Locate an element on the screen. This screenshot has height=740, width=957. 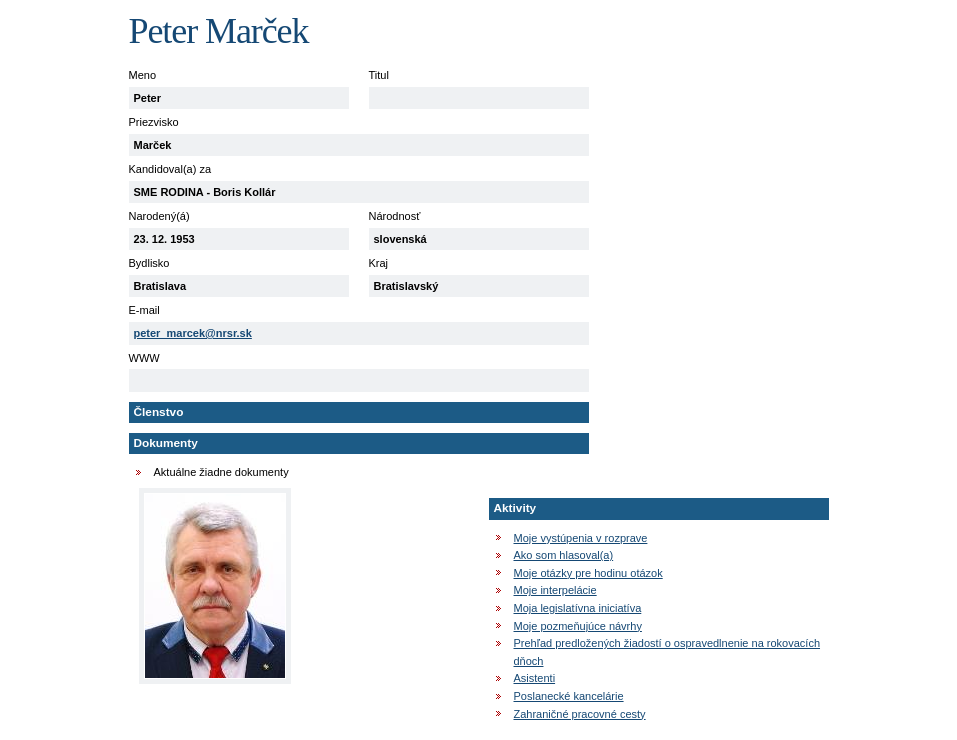
Asistenti is located at coordinates (535, 678).